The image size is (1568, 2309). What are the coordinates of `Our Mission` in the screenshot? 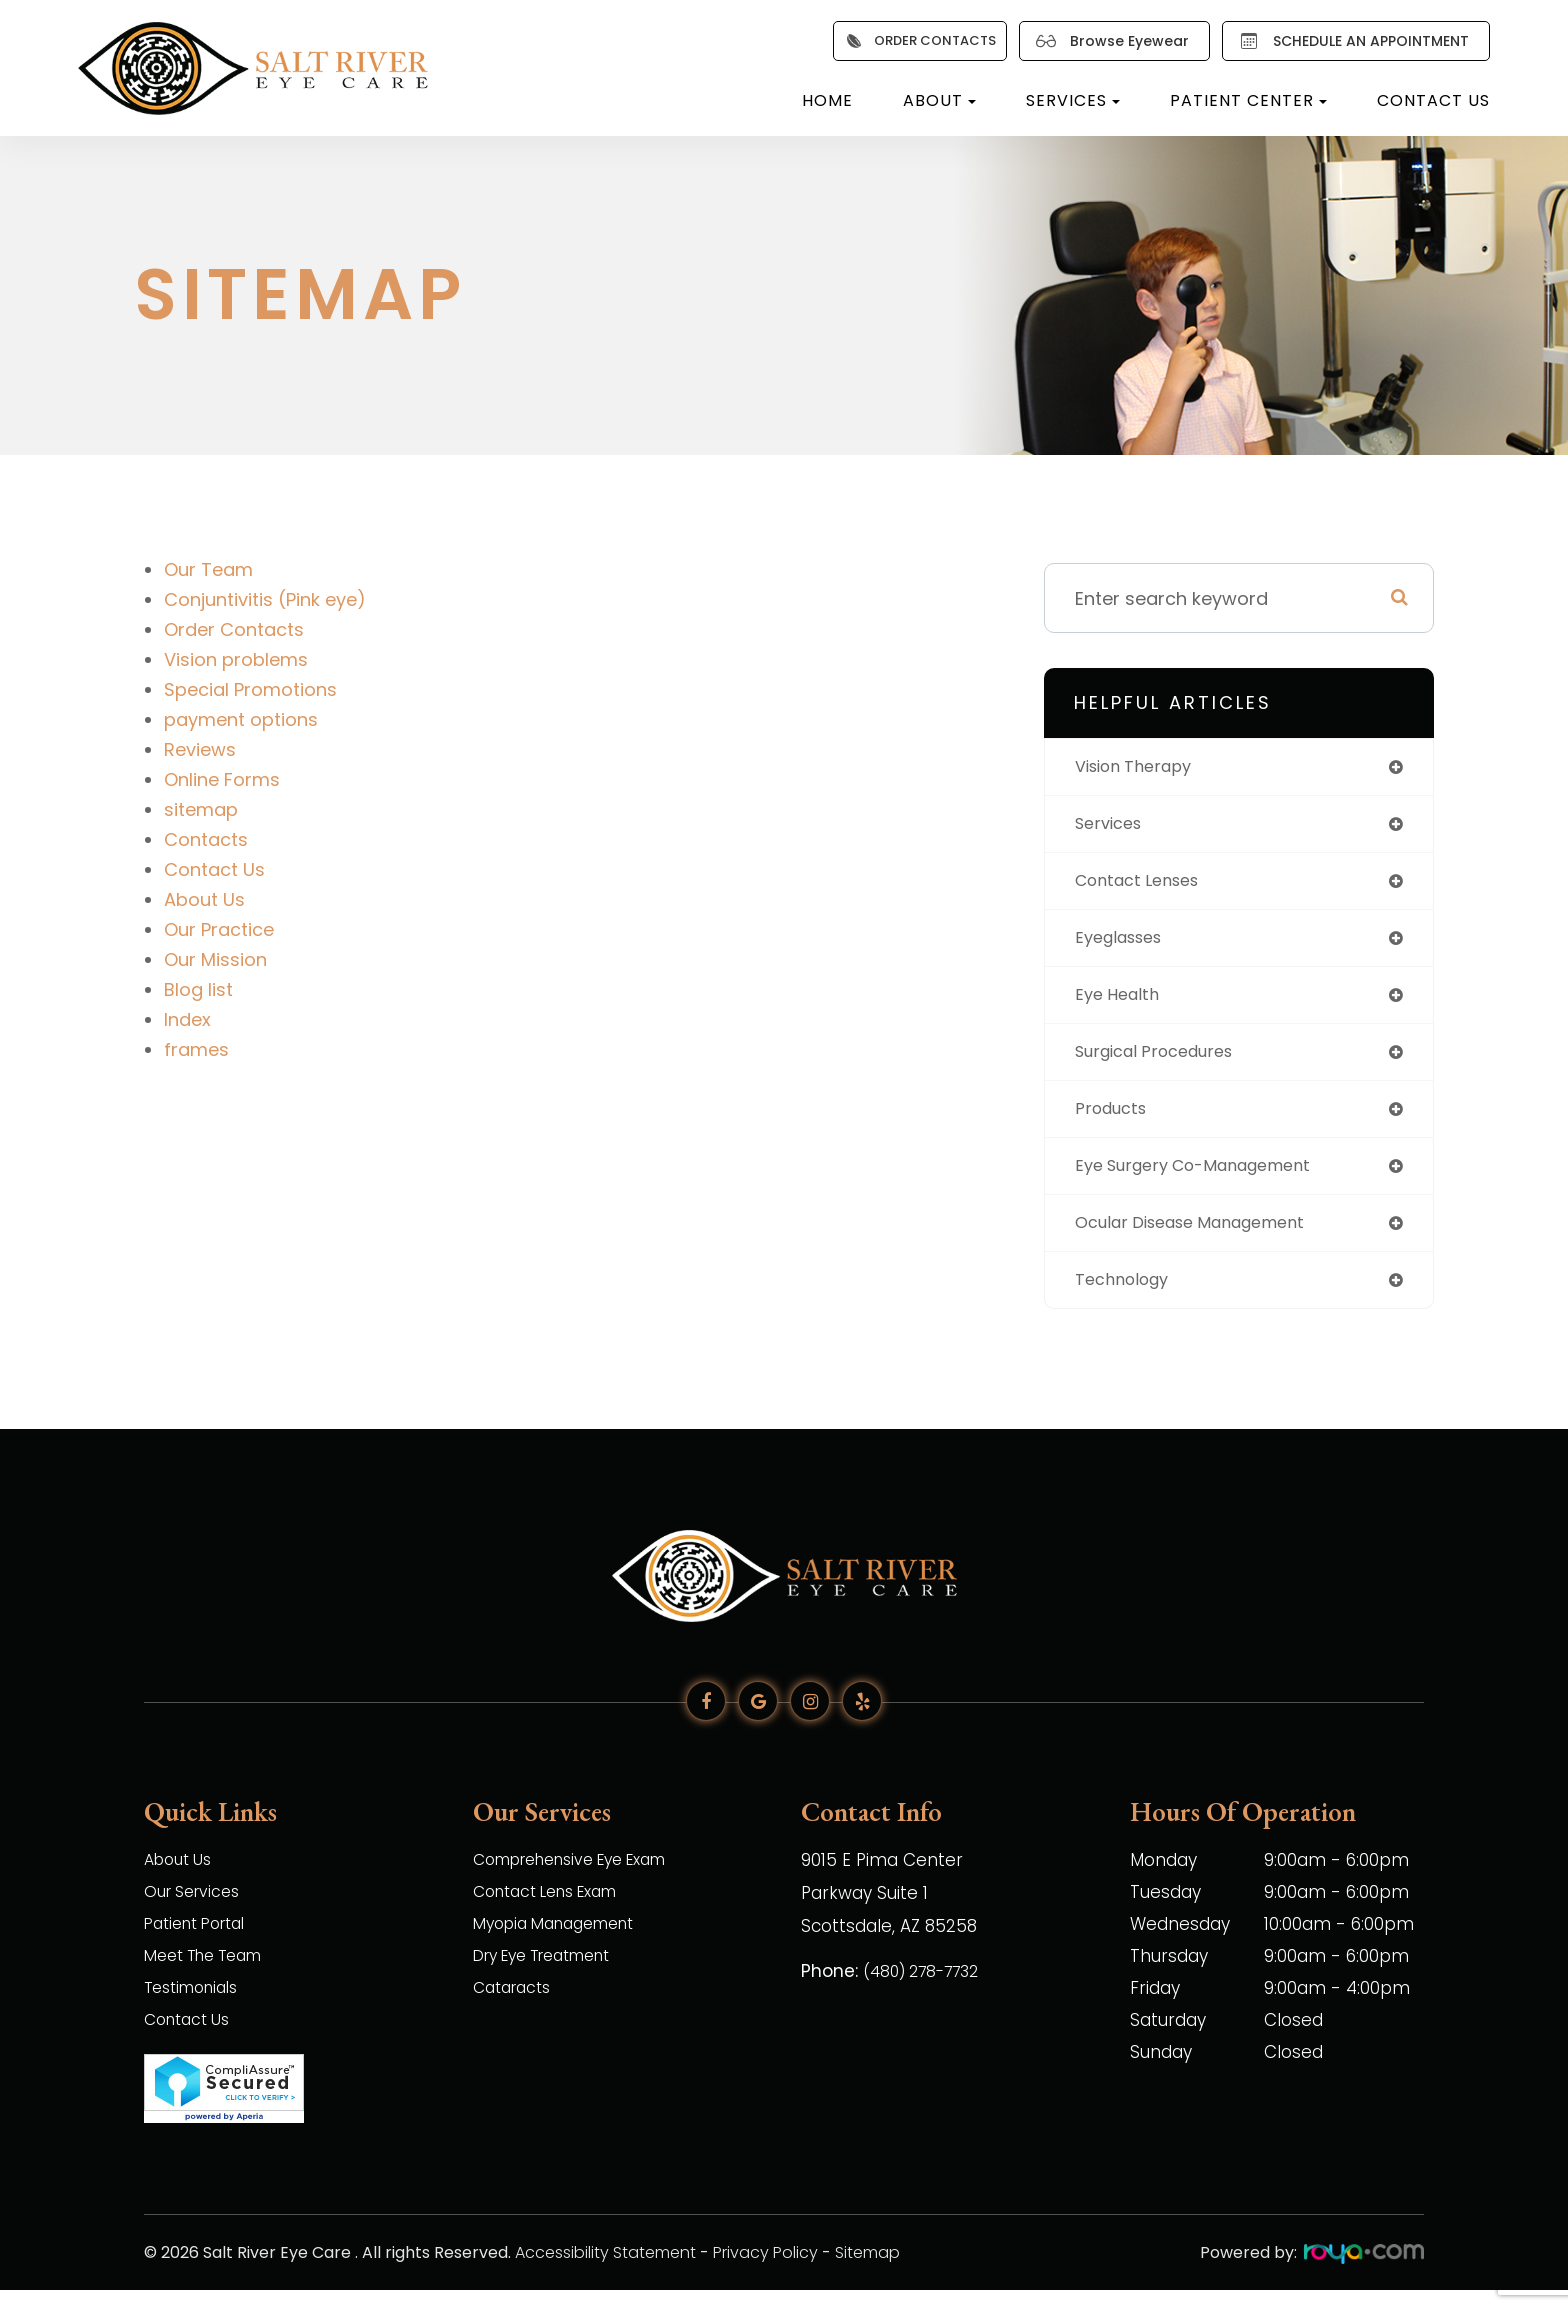 It's located at (215, 959).